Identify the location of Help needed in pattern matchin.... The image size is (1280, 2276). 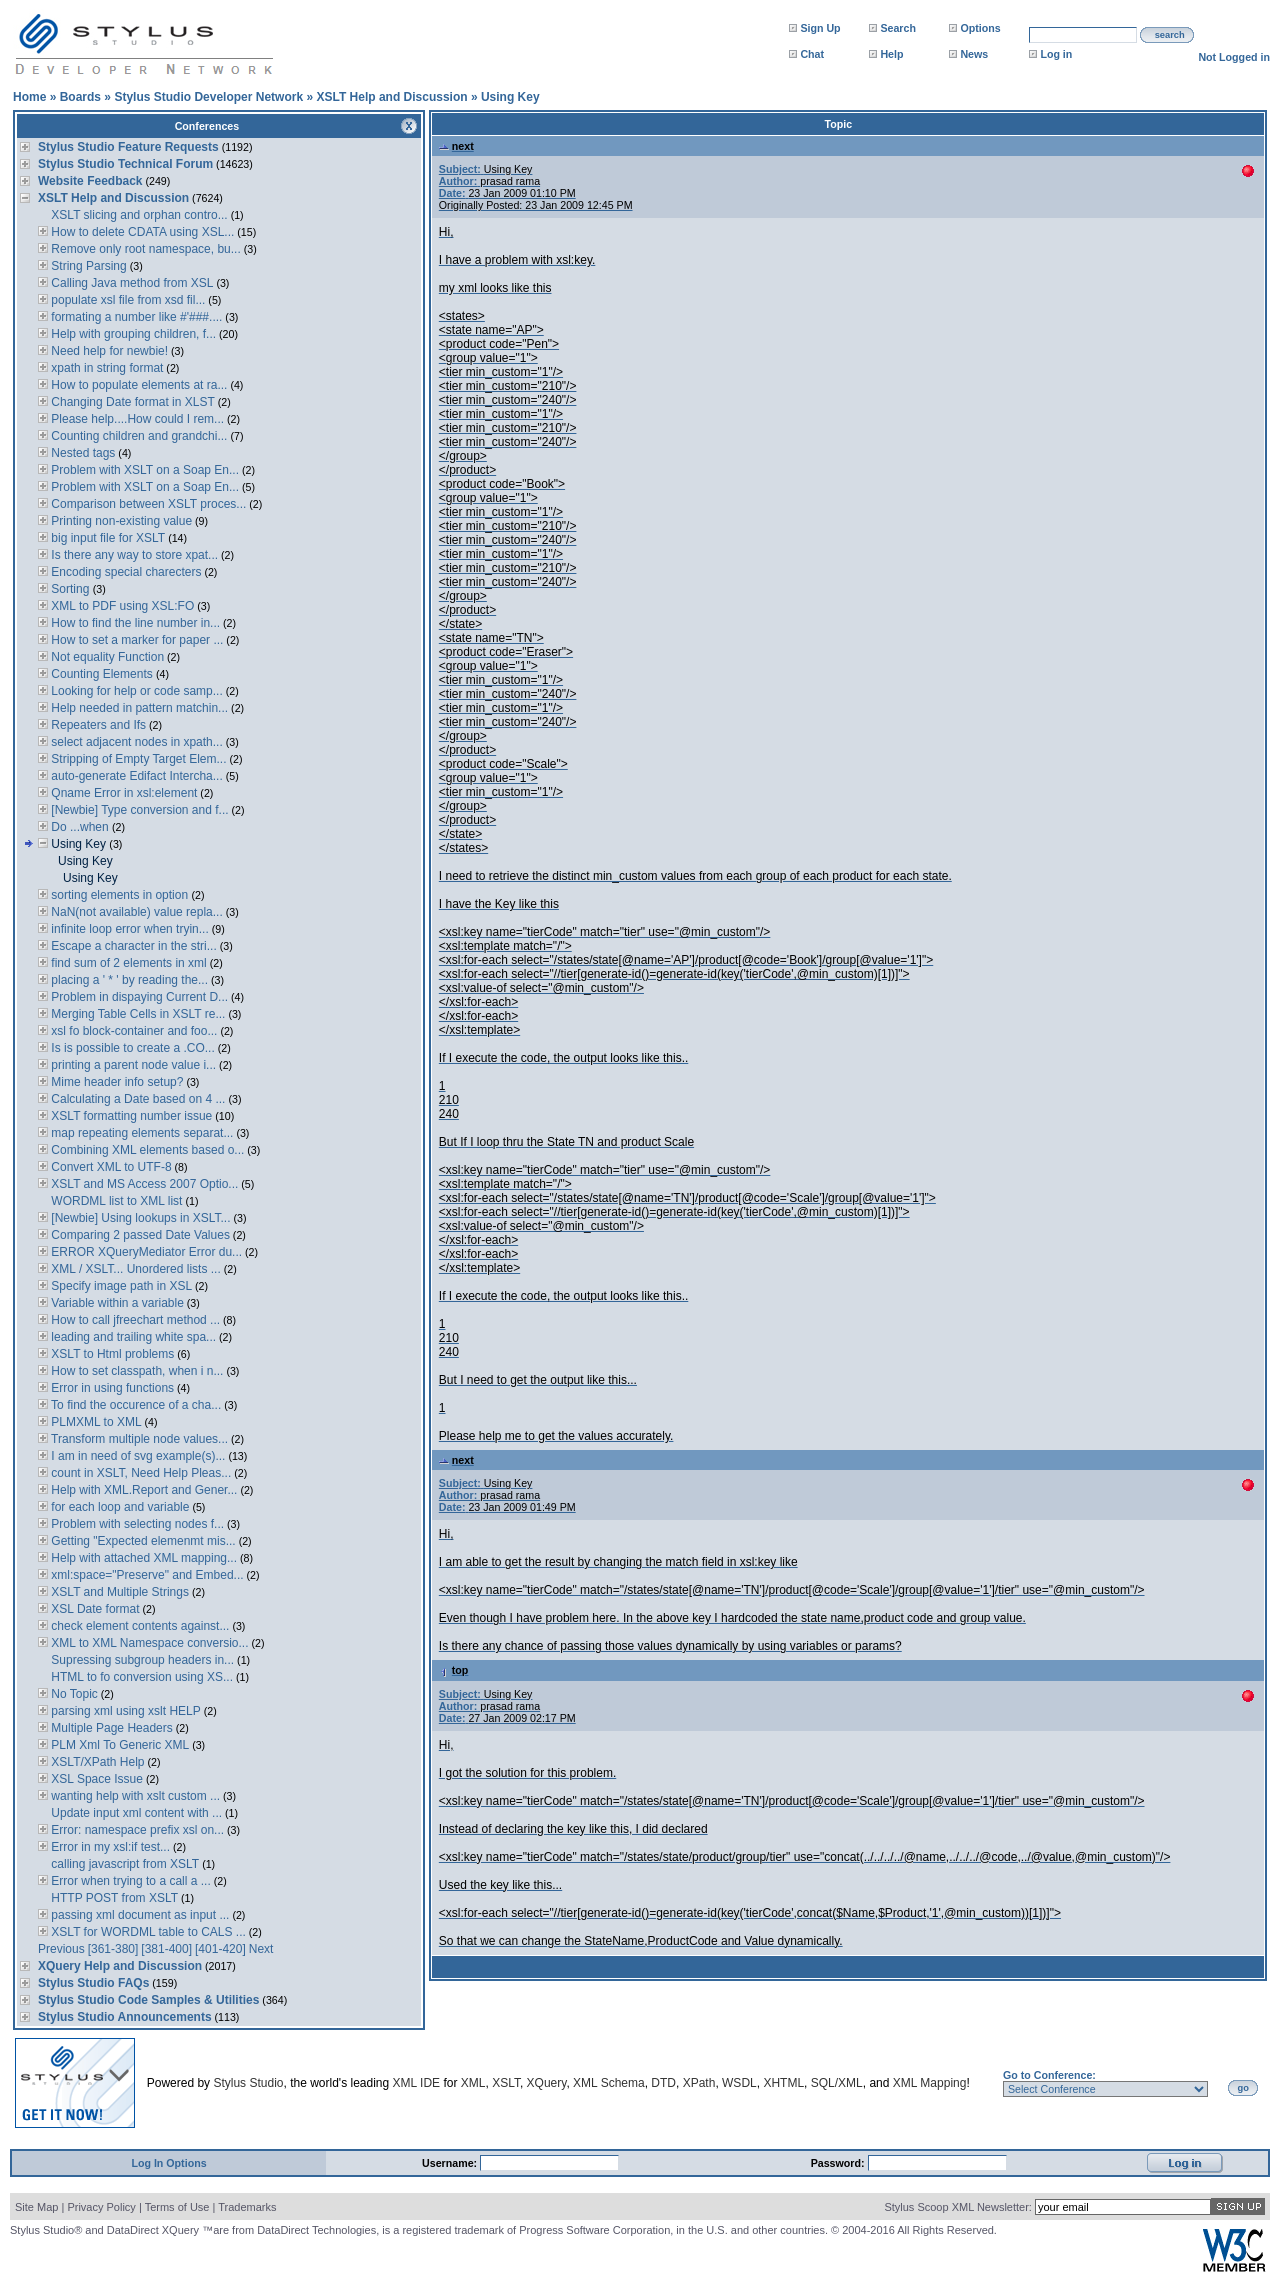
(138, 708).